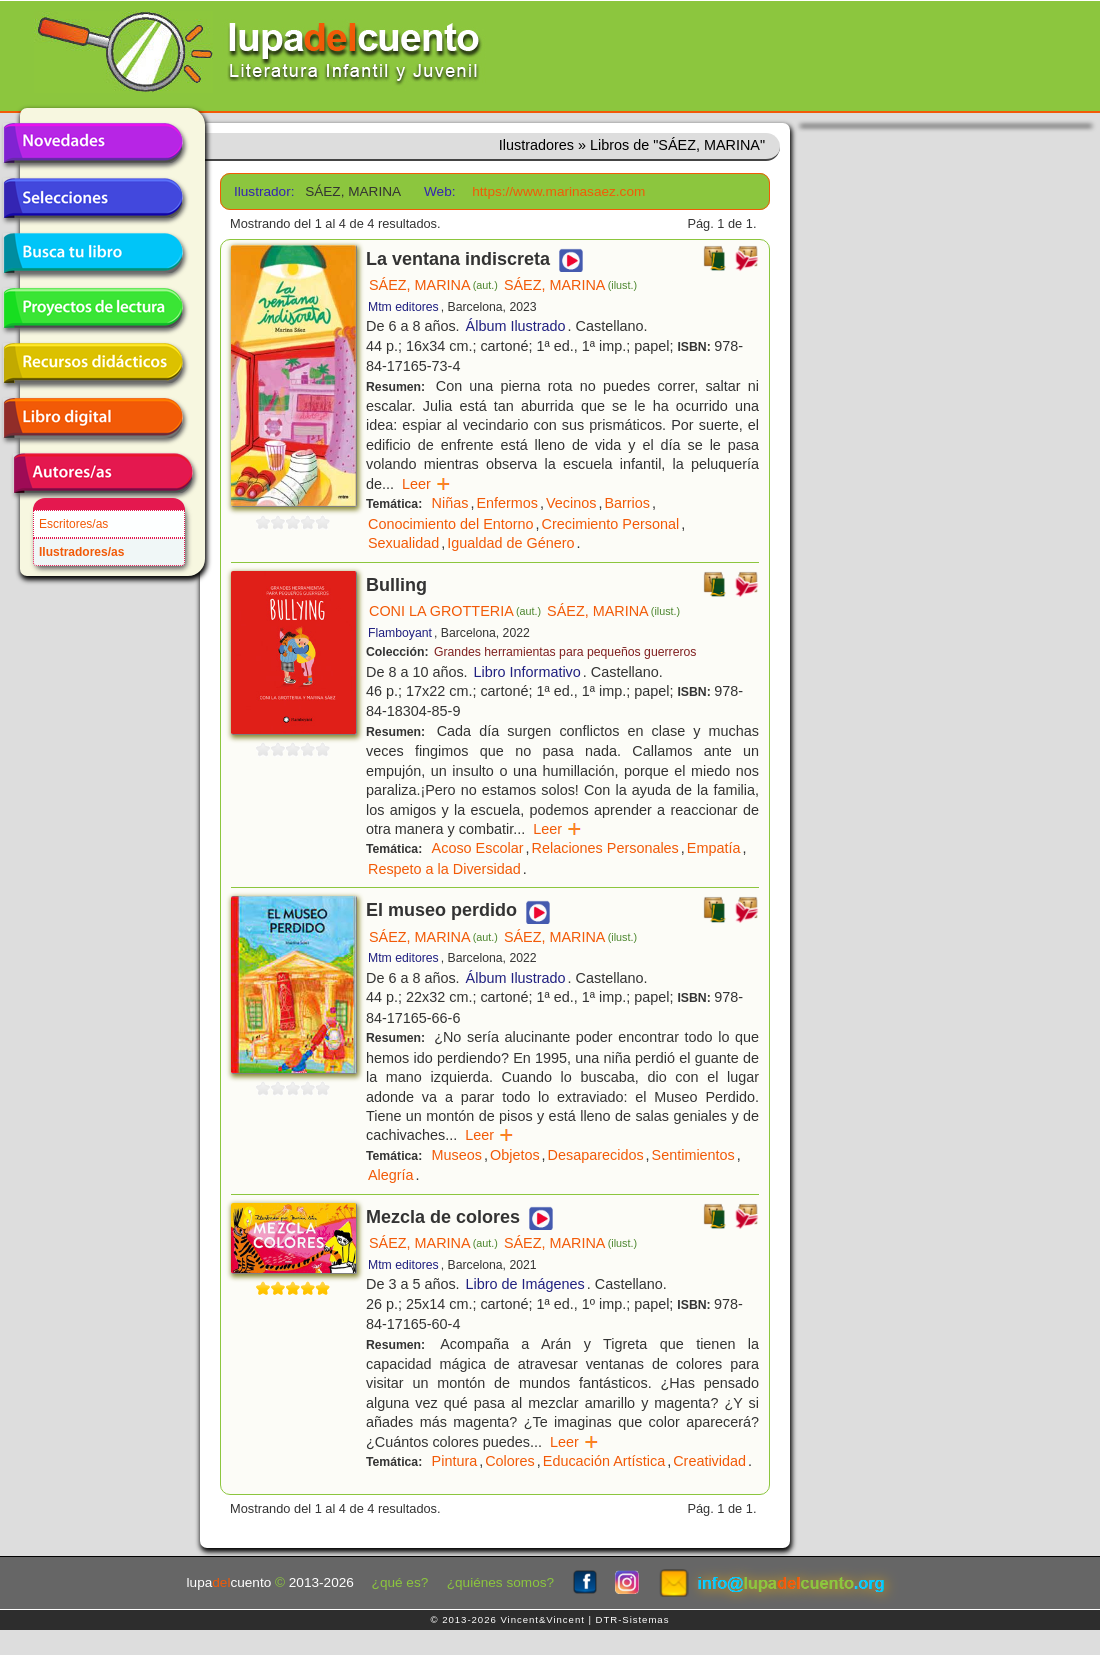  Describe the element at coordinates (403, 307) in the screenshot. I see `Mtm editores` at that location.